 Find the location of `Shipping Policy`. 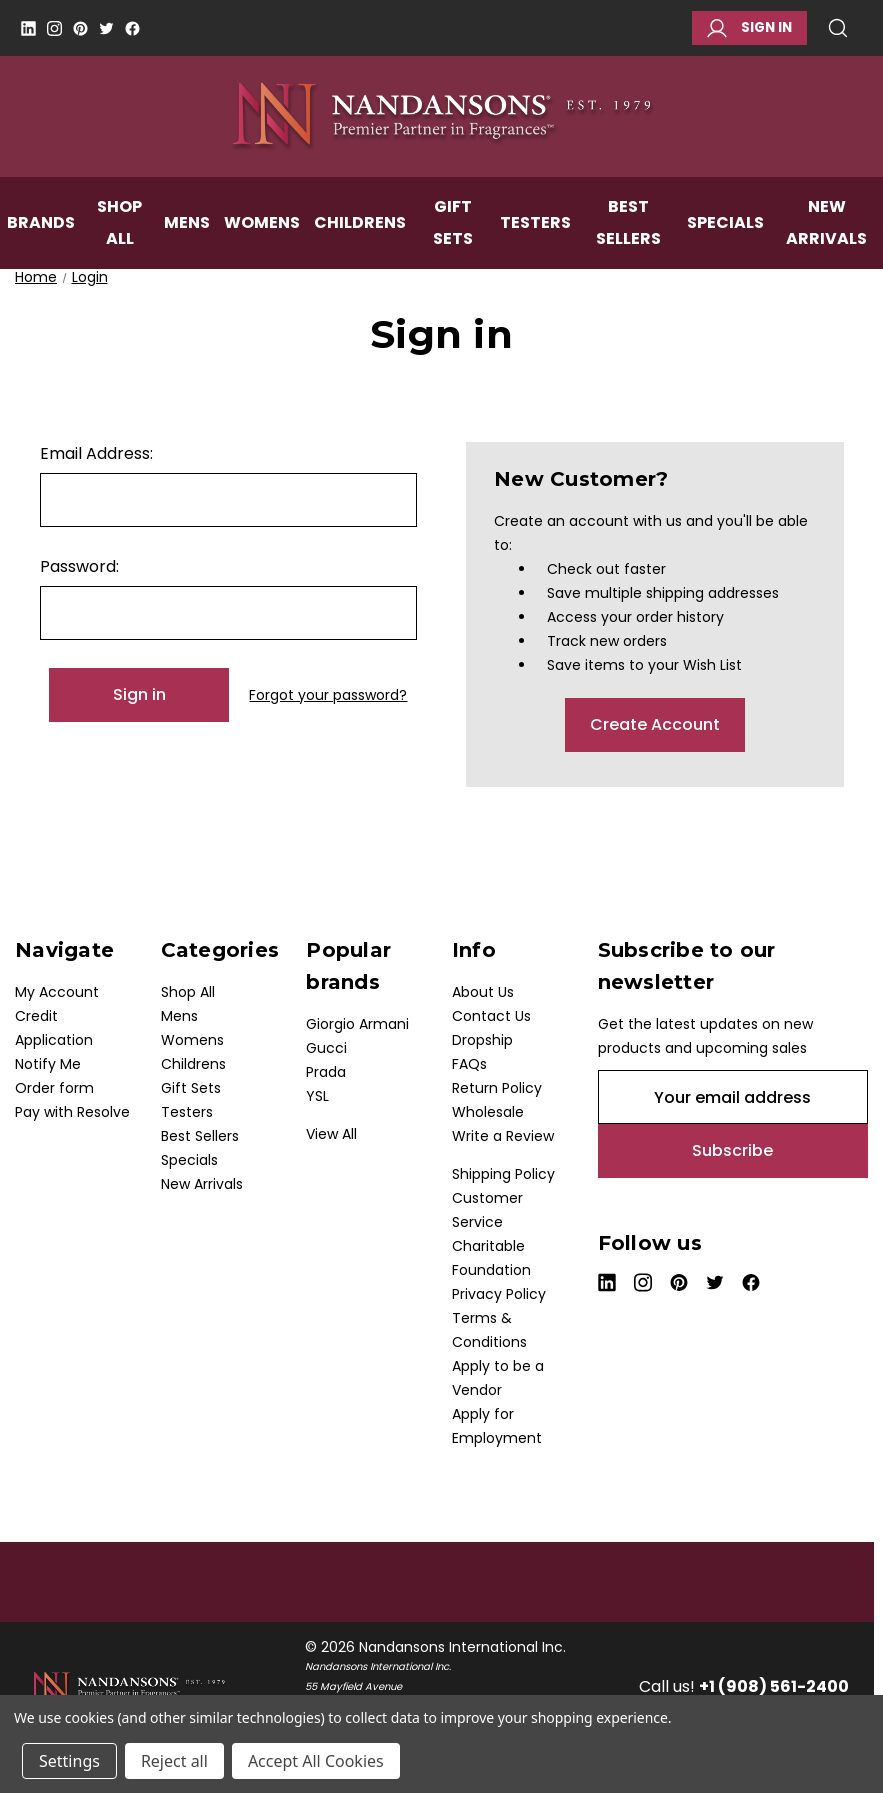

Shipping Policy is located at coordinates (503, 1174).